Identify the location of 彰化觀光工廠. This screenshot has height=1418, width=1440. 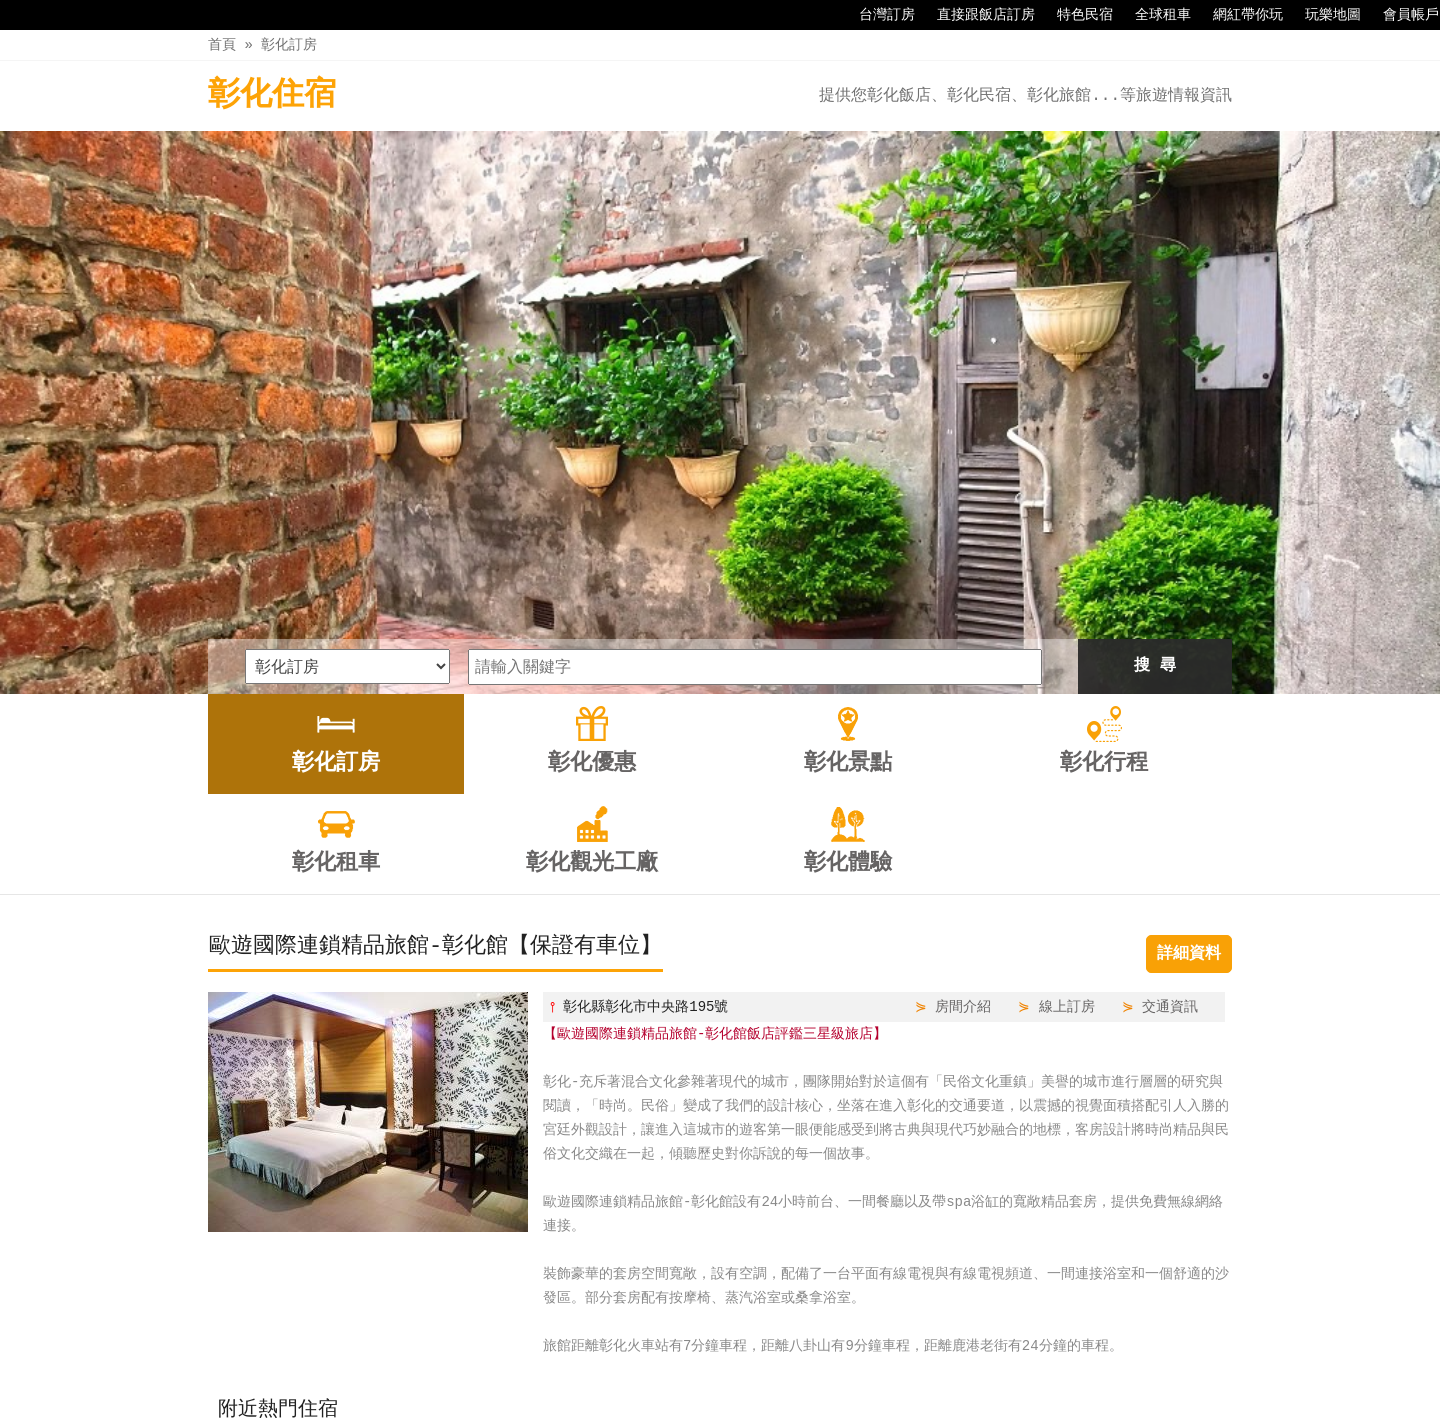
(884, 1360).